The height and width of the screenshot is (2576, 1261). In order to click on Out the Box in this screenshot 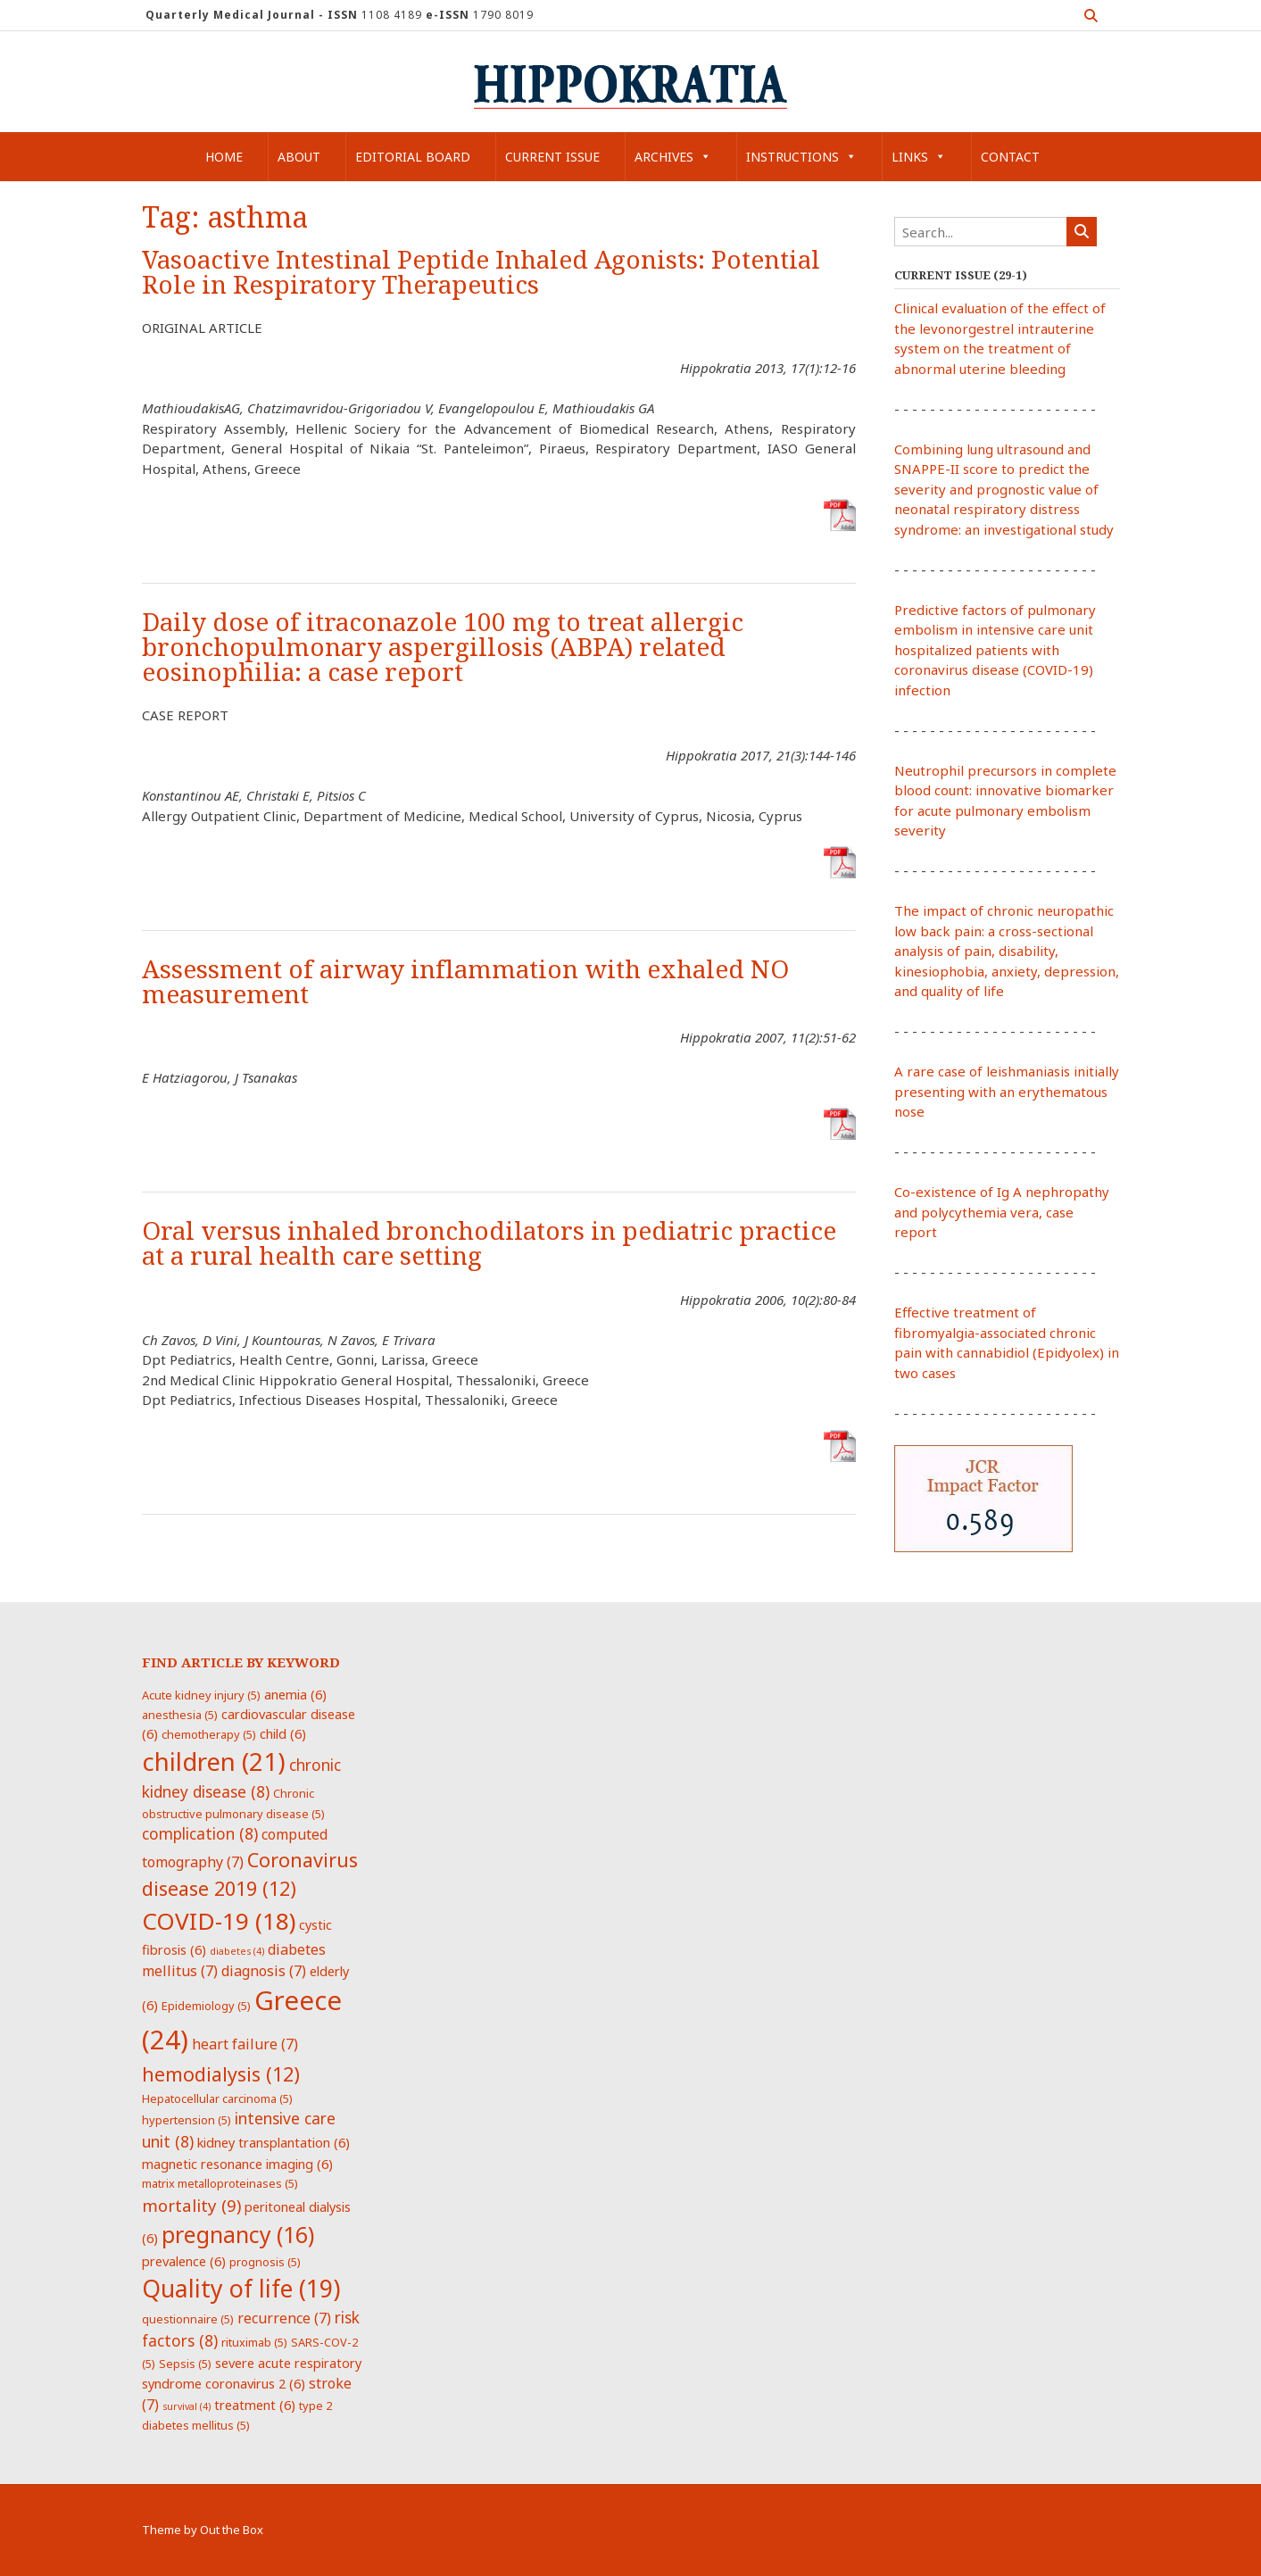, I will do `click(231, 2530)`.